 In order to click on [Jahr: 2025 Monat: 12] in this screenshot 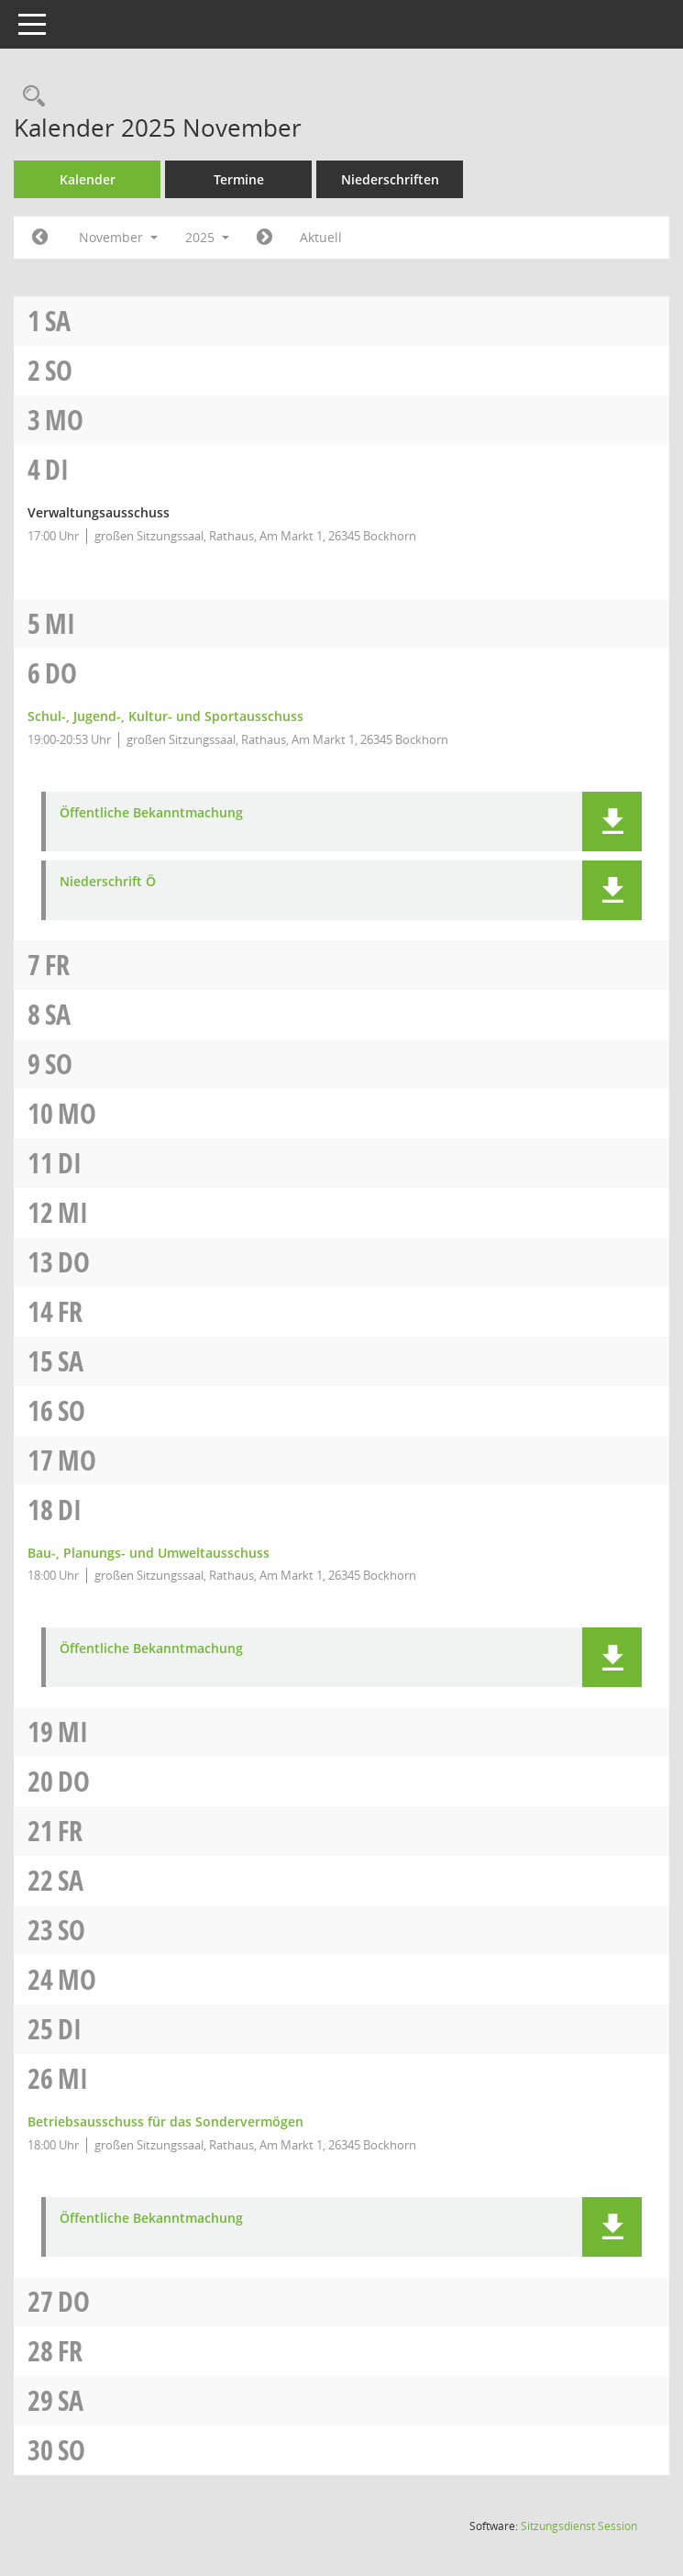, I will do `click(264, 237)`.